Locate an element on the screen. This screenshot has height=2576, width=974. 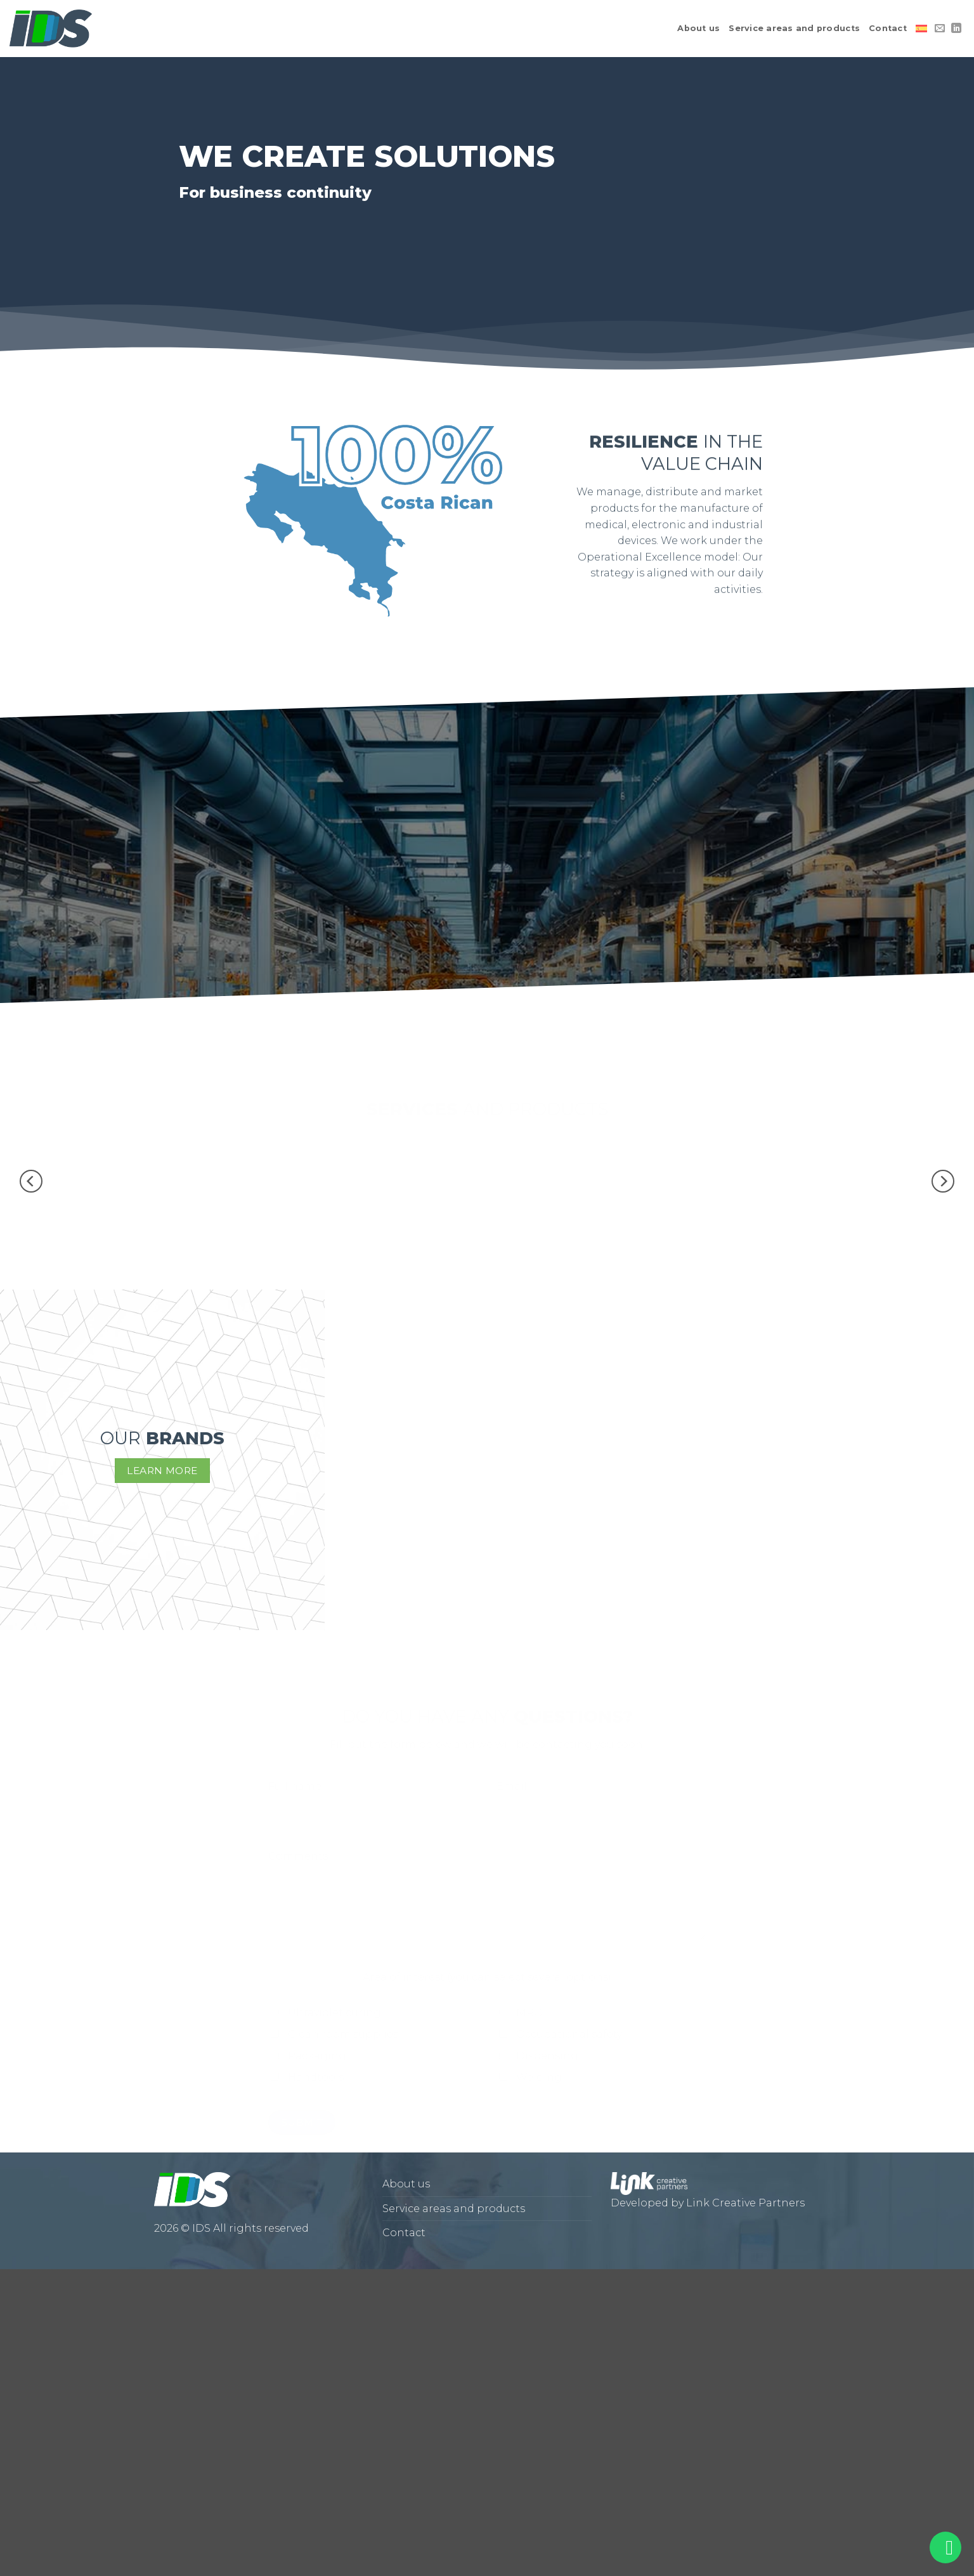
[Previous] is located at coordinates (31, 1181).